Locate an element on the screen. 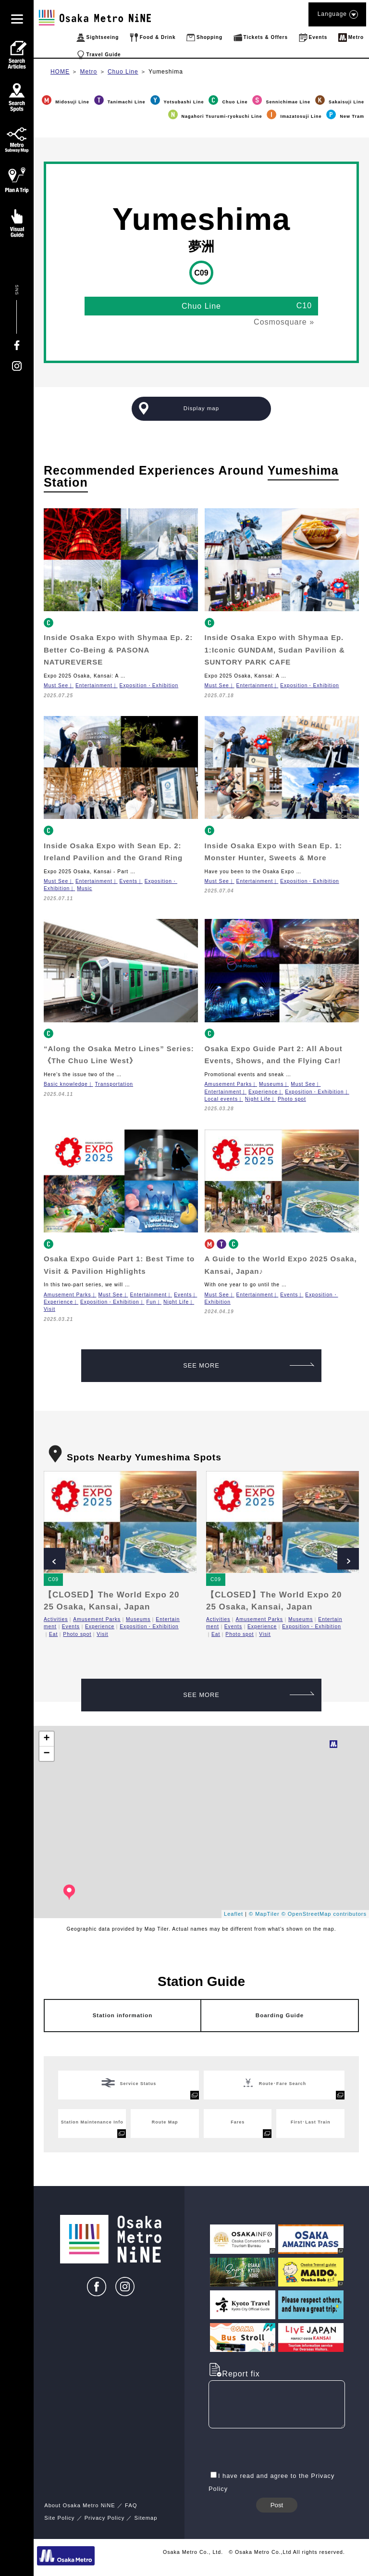 The height and width of the screenshot is (2576, 369). Visit is located at coordinates (49, 1309).